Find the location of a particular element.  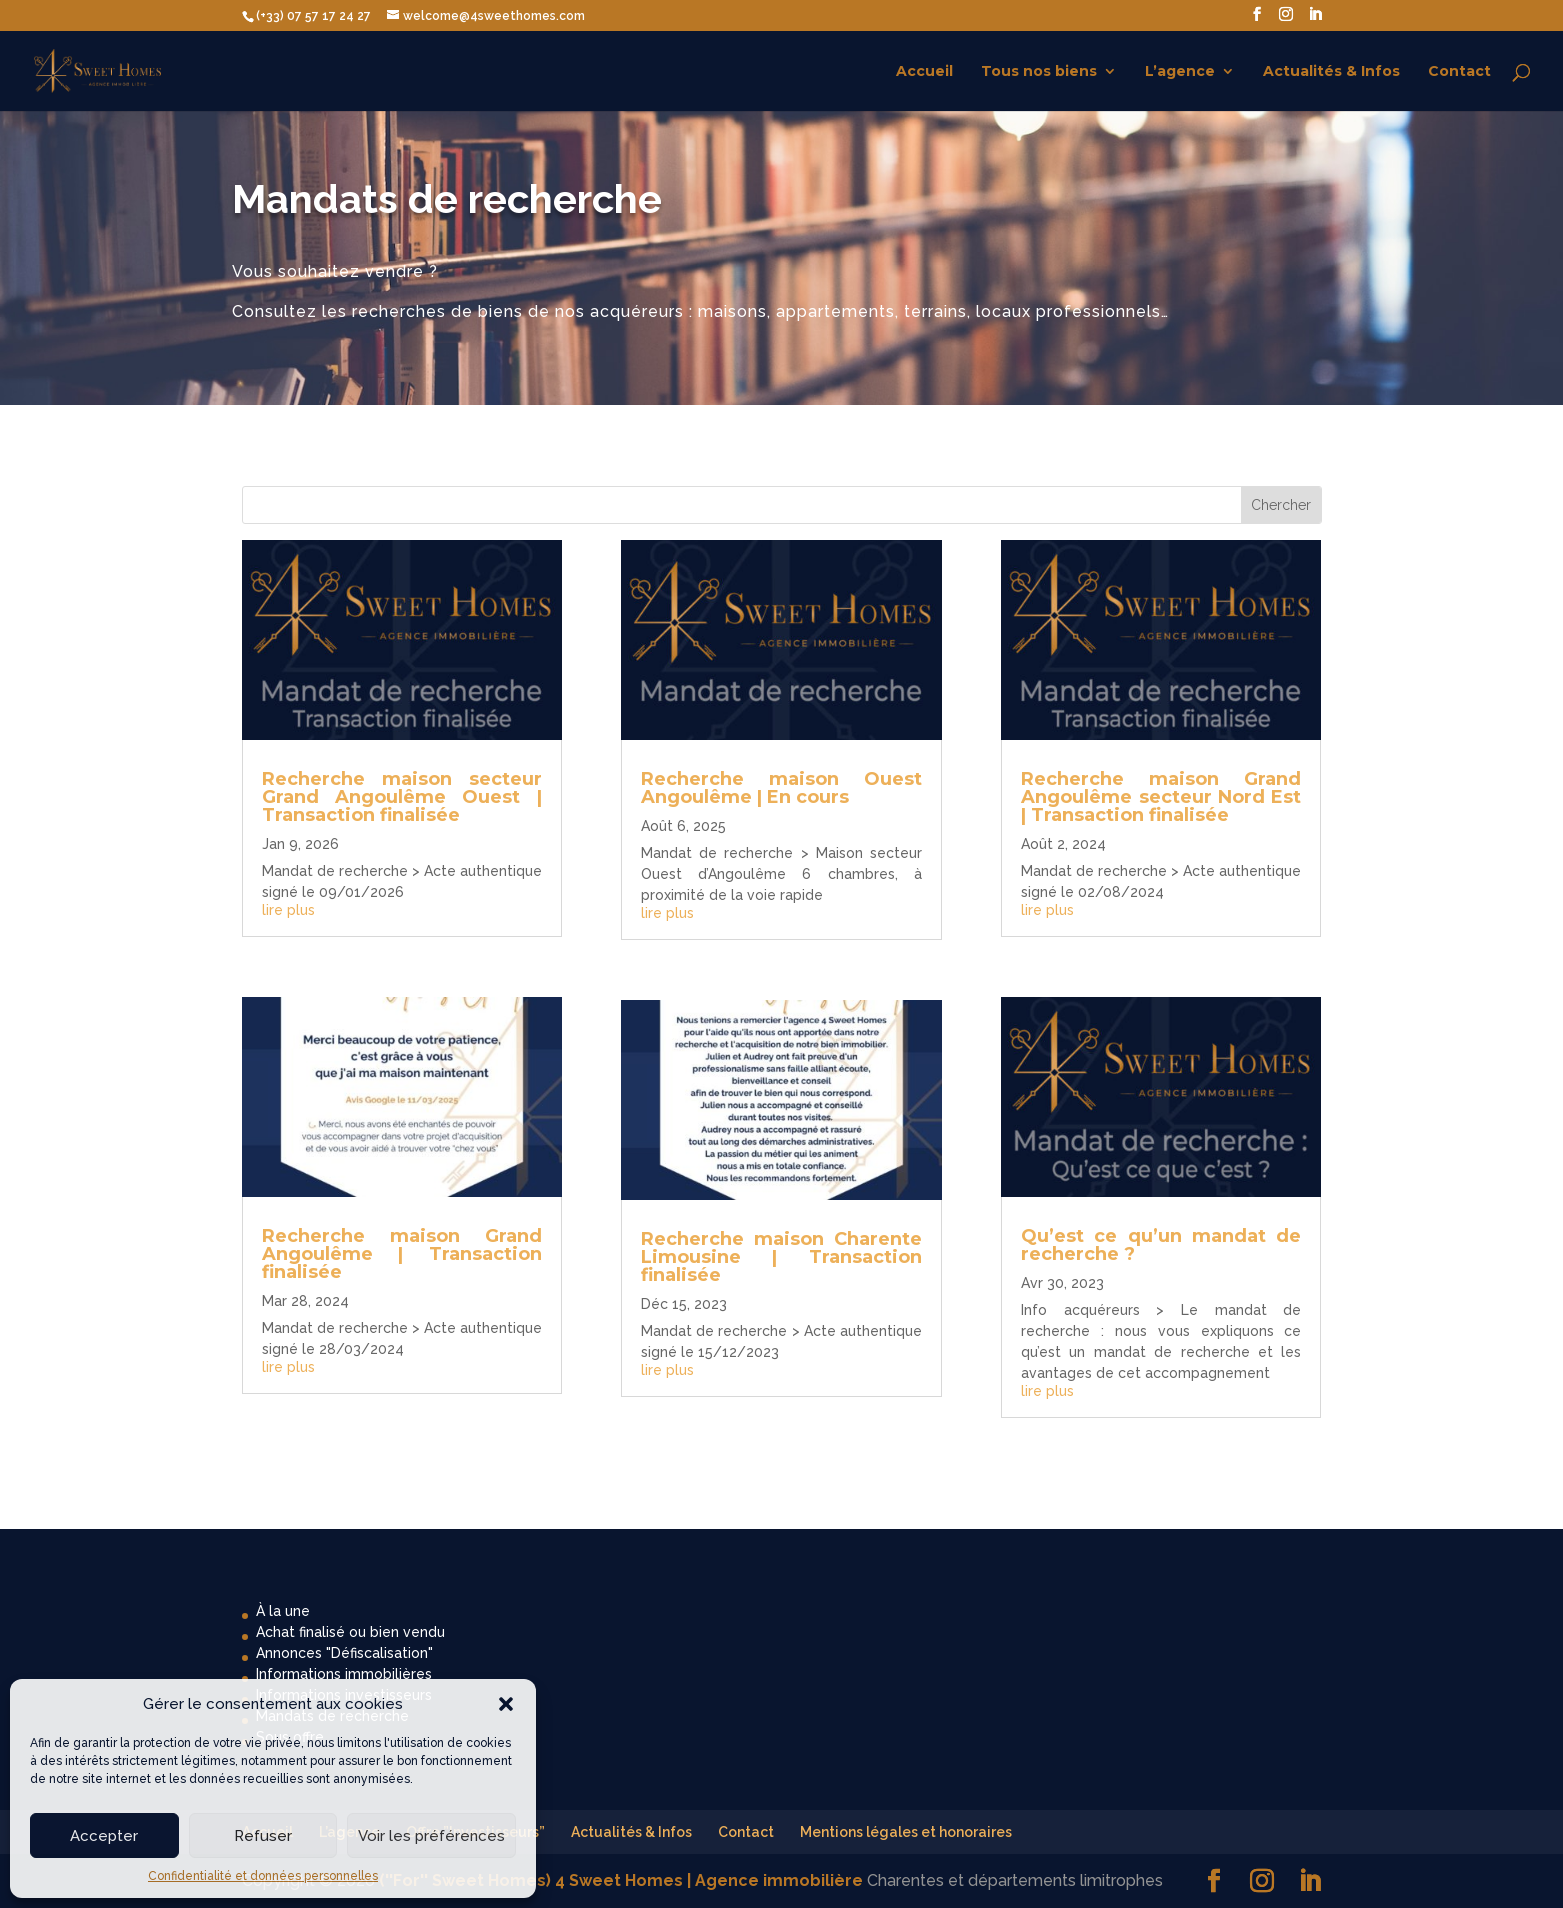

Tous nos biens is located at coordinates (1039, 72).